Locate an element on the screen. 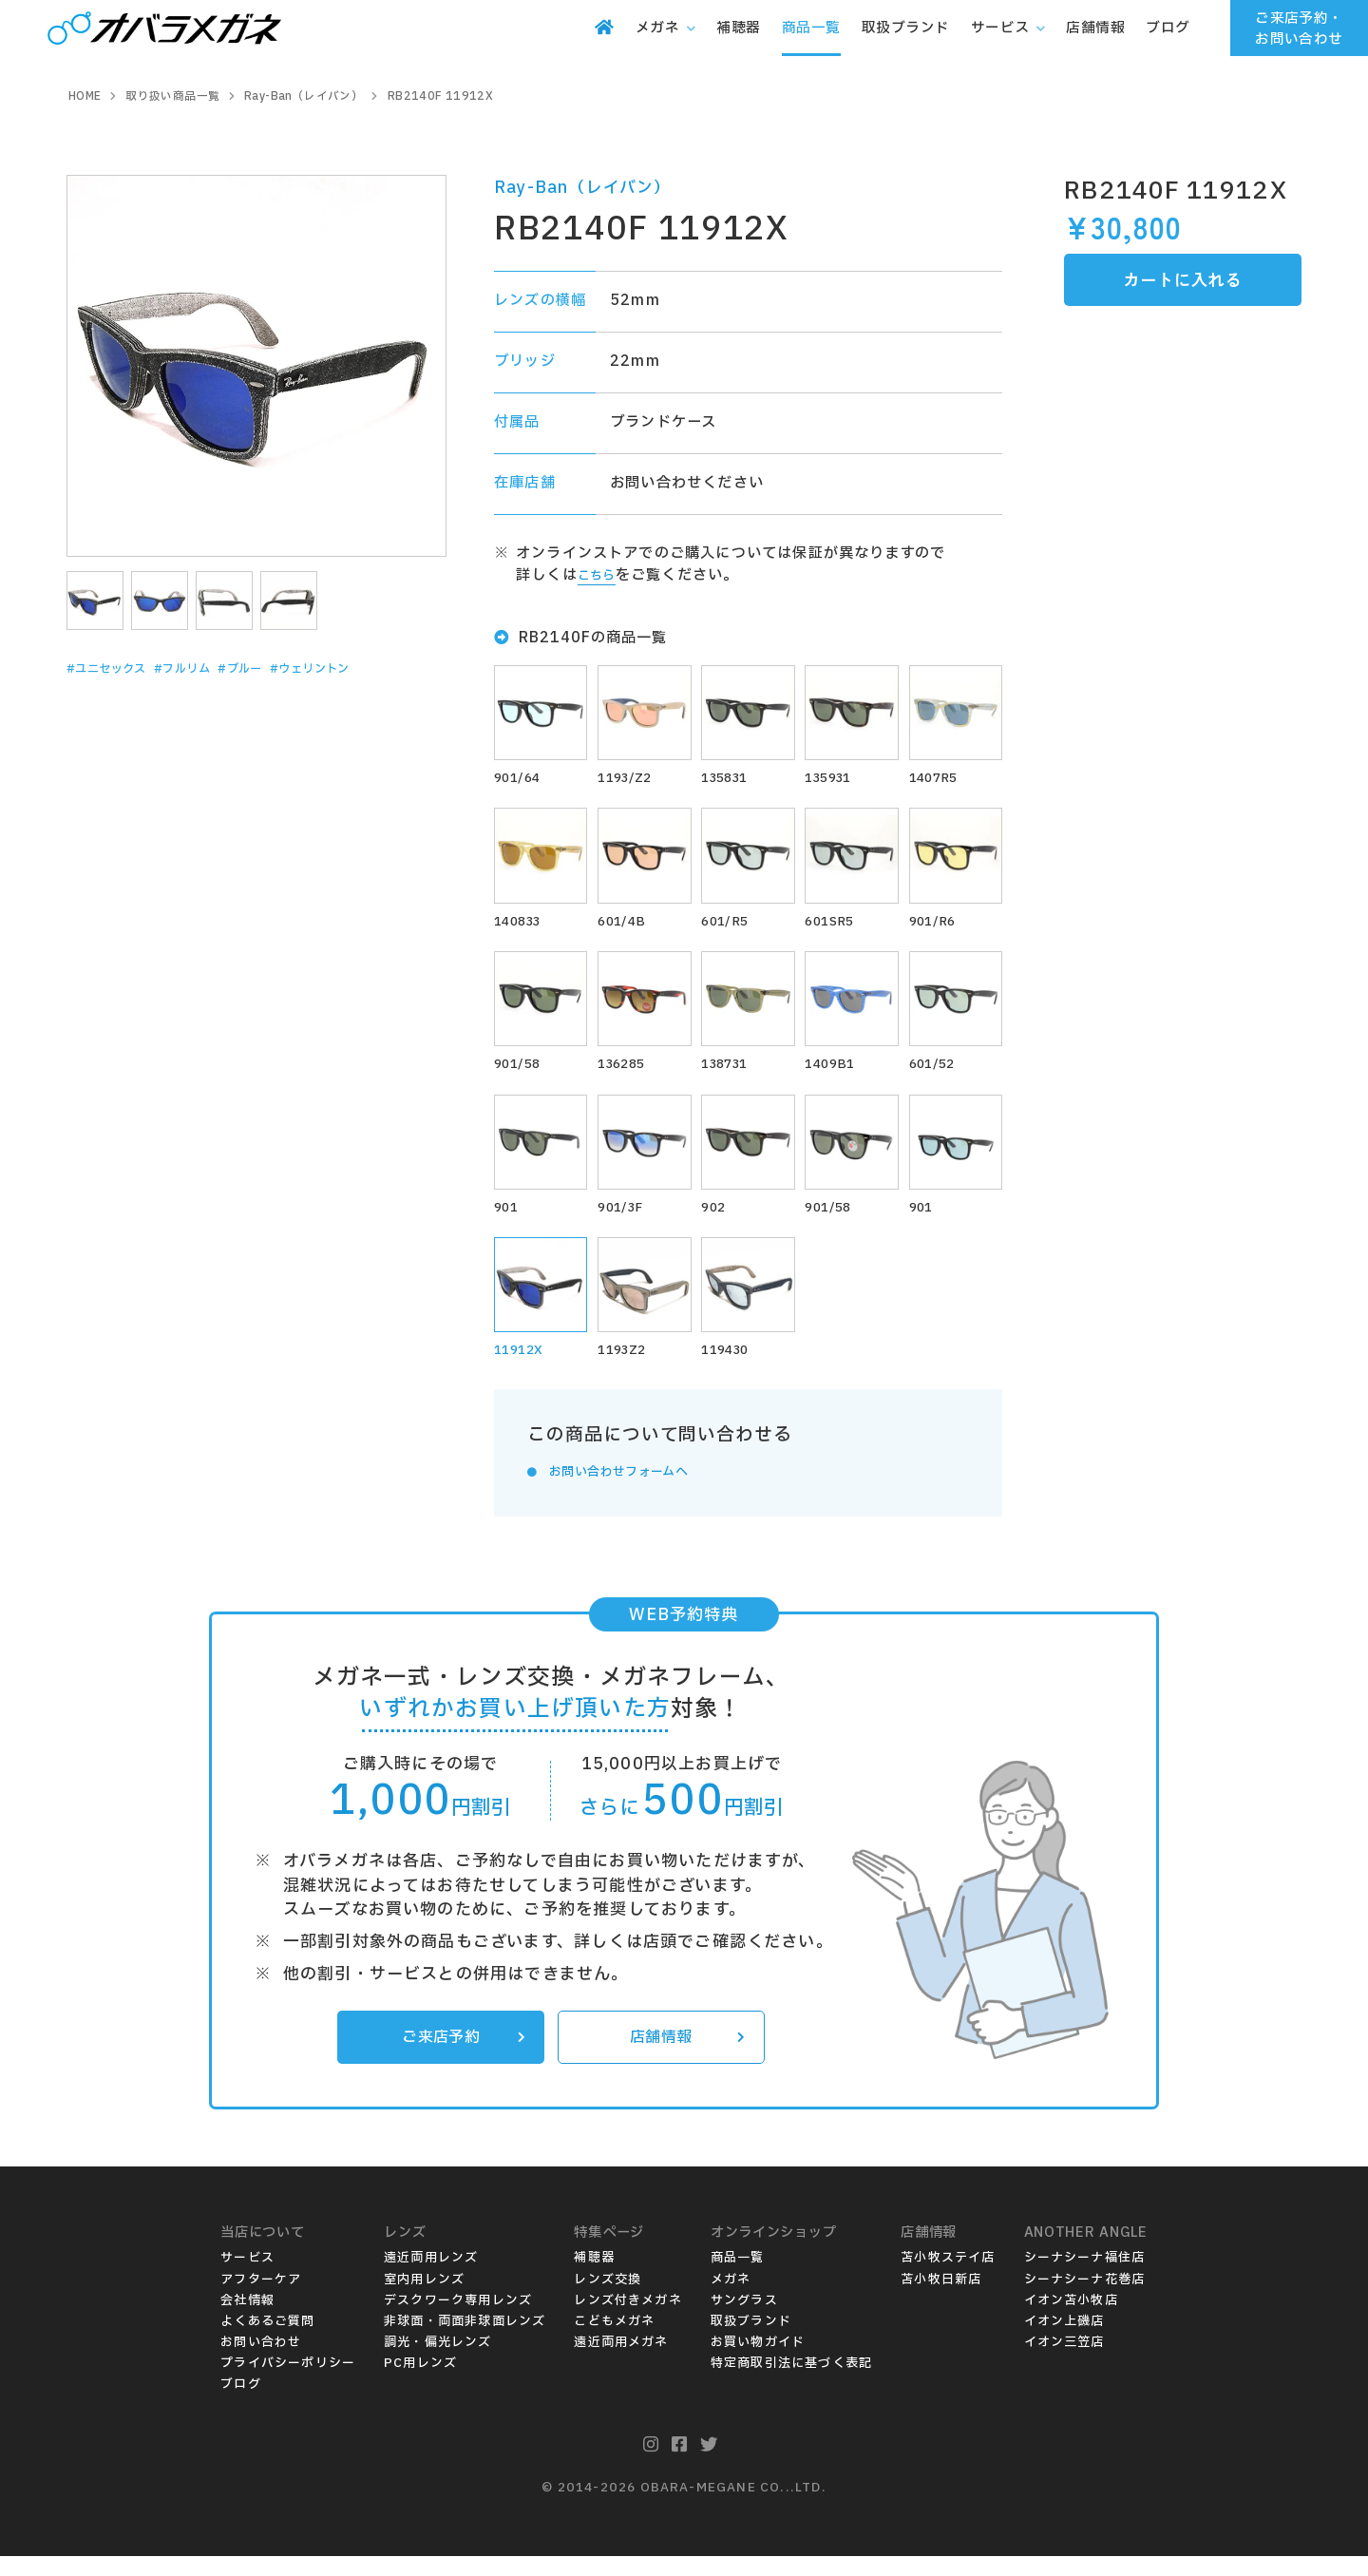 Image resolution: width=1368 pixels, height=2576 pixels. 店舗情報 is located at coordinates (683, 2056).